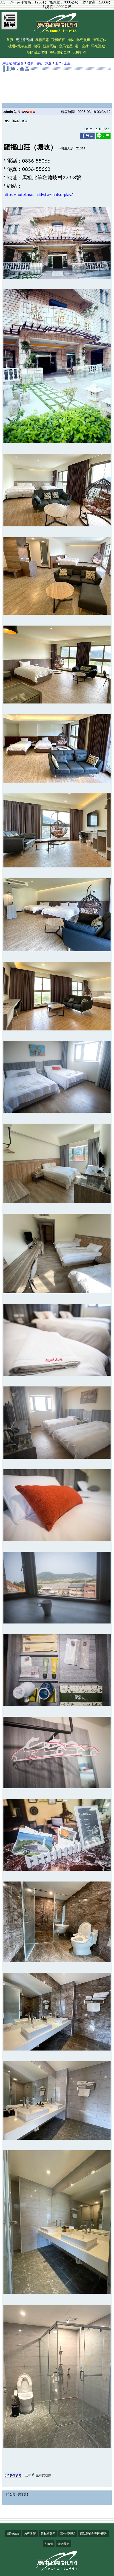  Describe the element at coordinates (49, 2544) in the screenshot. I see `E-mail` at that location.